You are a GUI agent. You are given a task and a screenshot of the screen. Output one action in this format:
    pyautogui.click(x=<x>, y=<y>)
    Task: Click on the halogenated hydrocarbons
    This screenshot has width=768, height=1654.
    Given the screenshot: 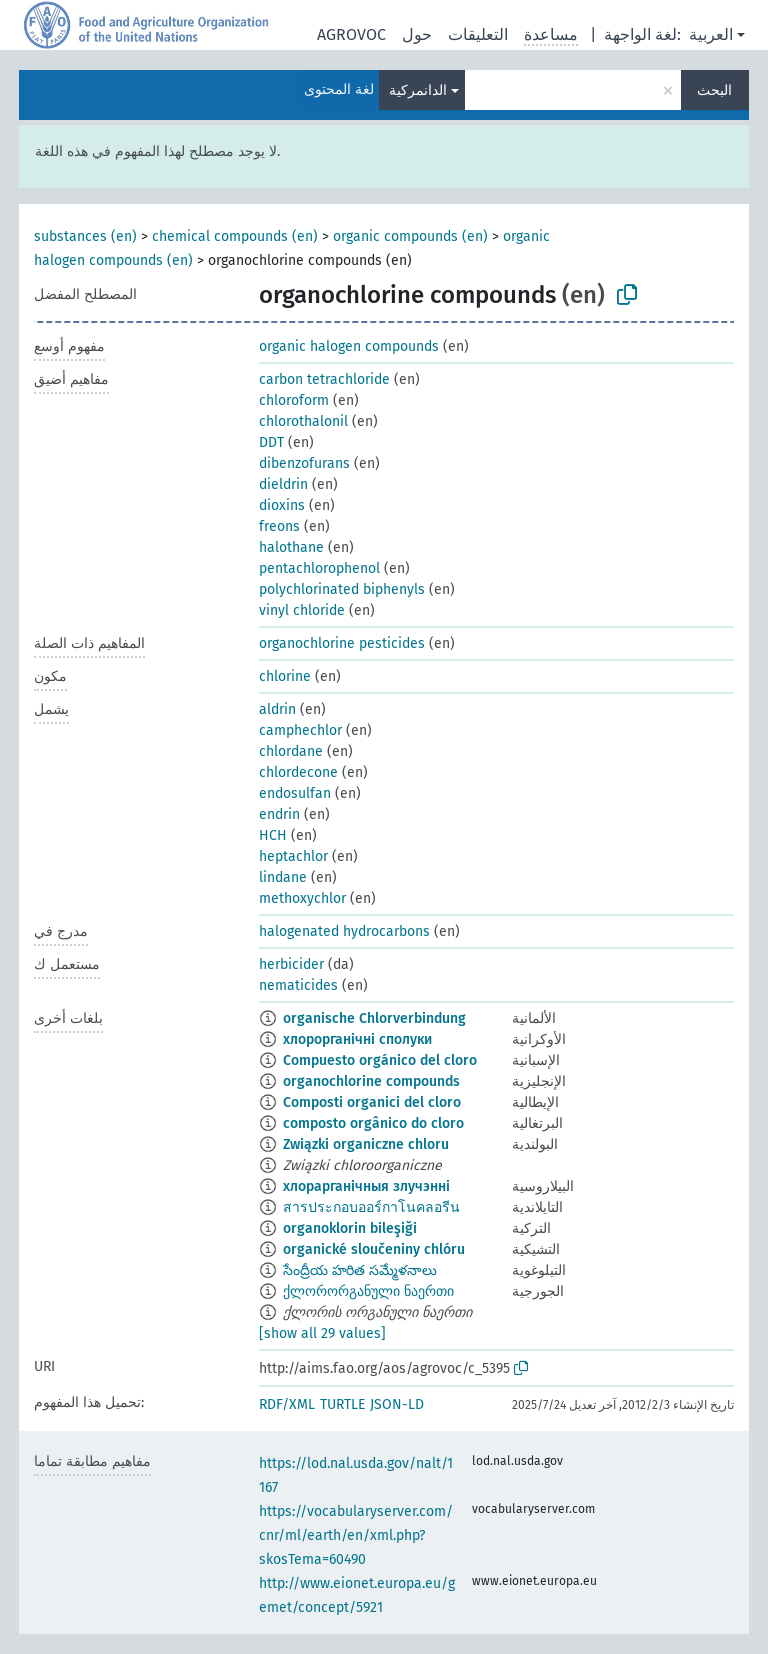 What is the action you would take?
    pyautogui.click(x=344, y=931)
    